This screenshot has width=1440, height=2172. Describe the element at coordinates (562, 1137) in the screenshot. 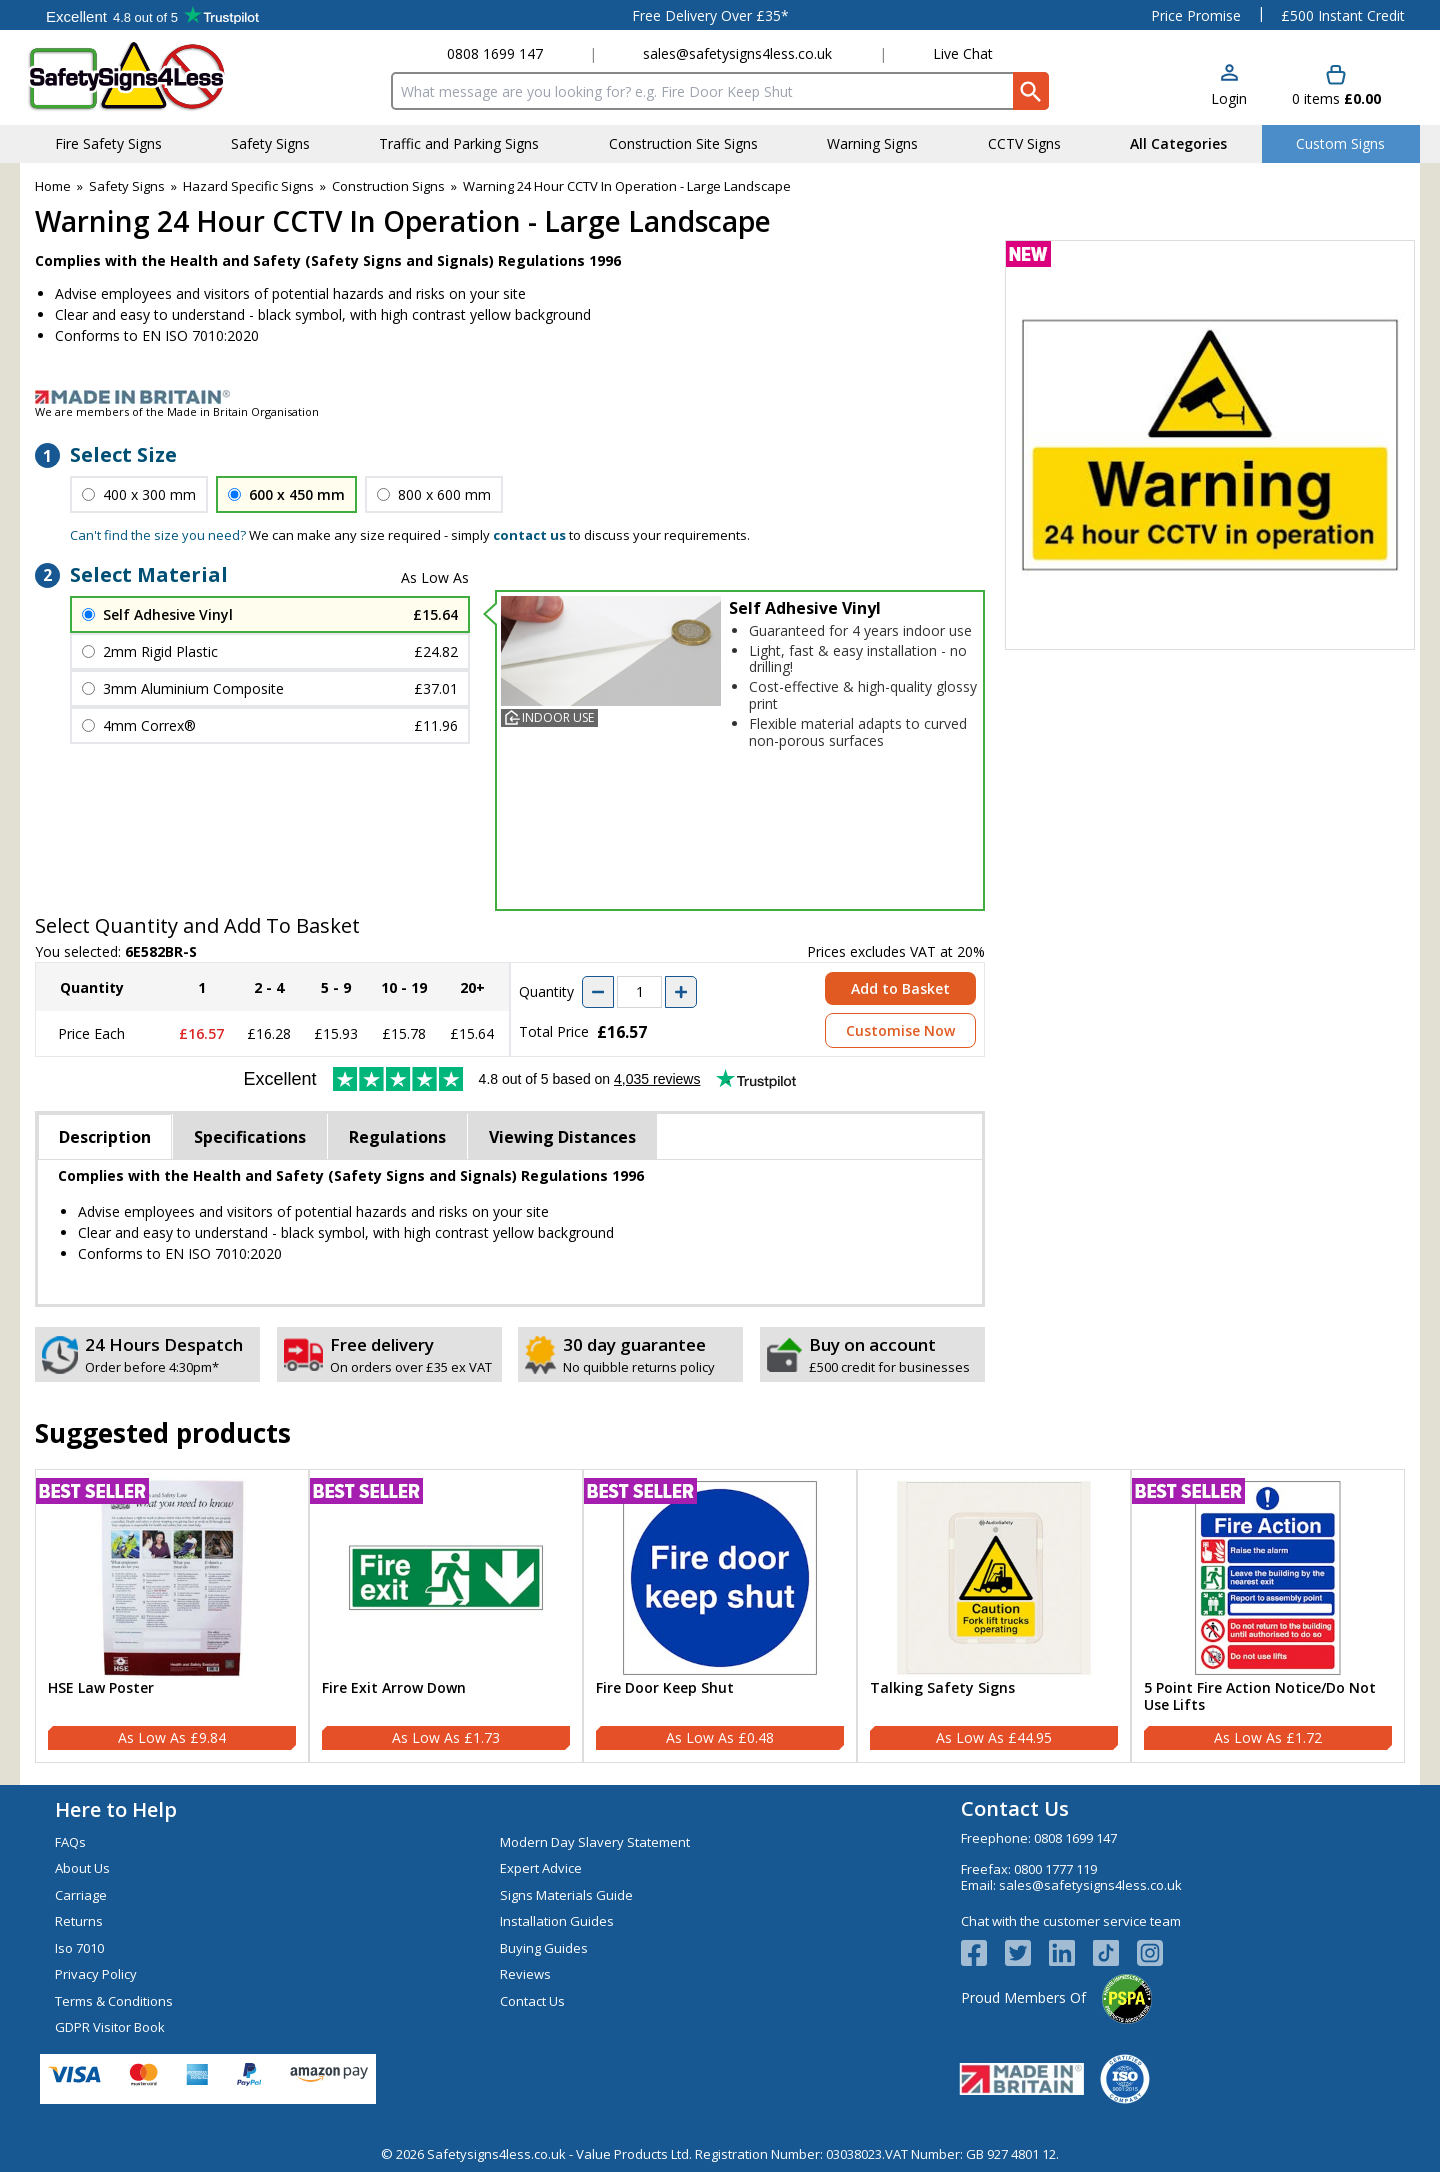

I see `Viewing Distances` at that location.